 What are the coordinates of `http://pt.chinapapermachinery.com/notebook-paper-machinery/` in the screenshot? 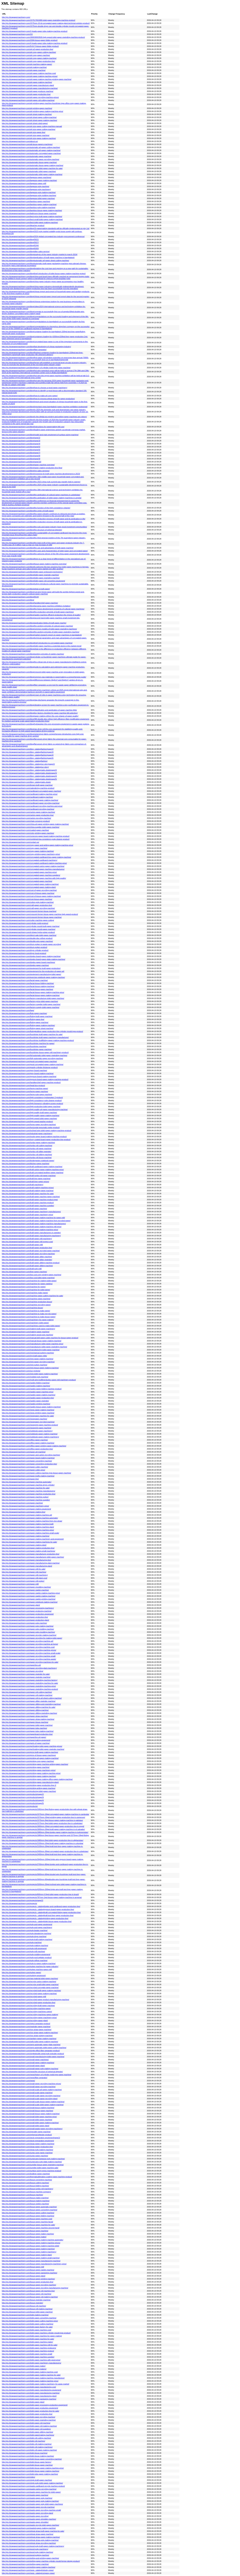 It's located at (27, 1431).